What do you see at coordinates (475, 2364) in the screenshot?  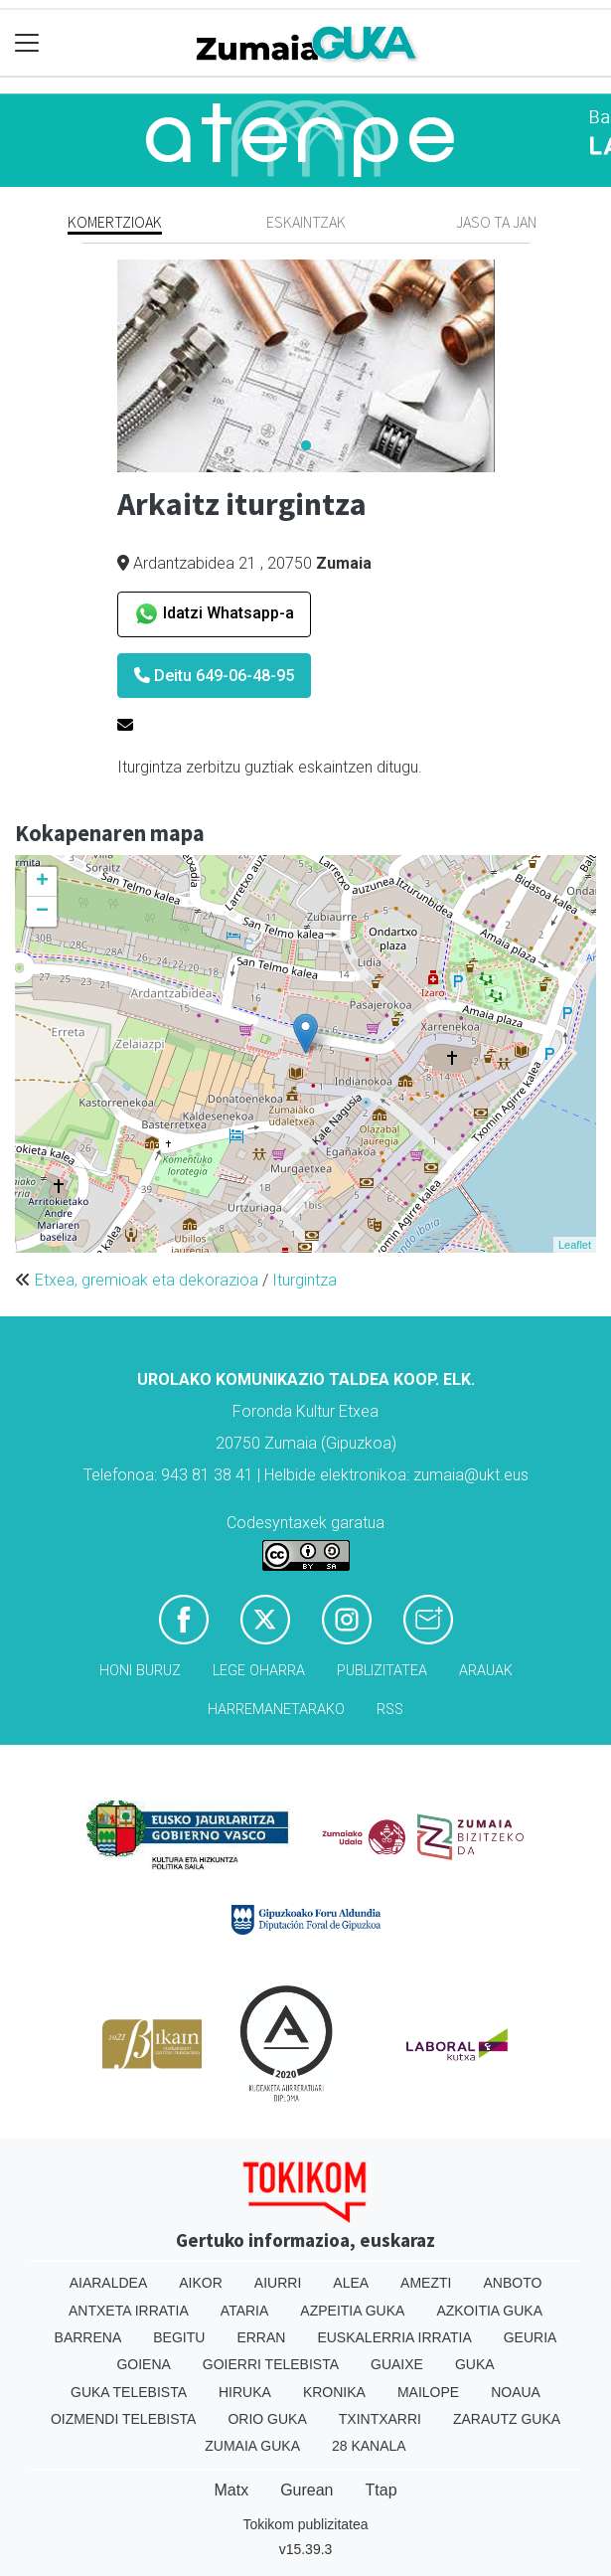 I see `Guka` at bounding box center [475, 2364].